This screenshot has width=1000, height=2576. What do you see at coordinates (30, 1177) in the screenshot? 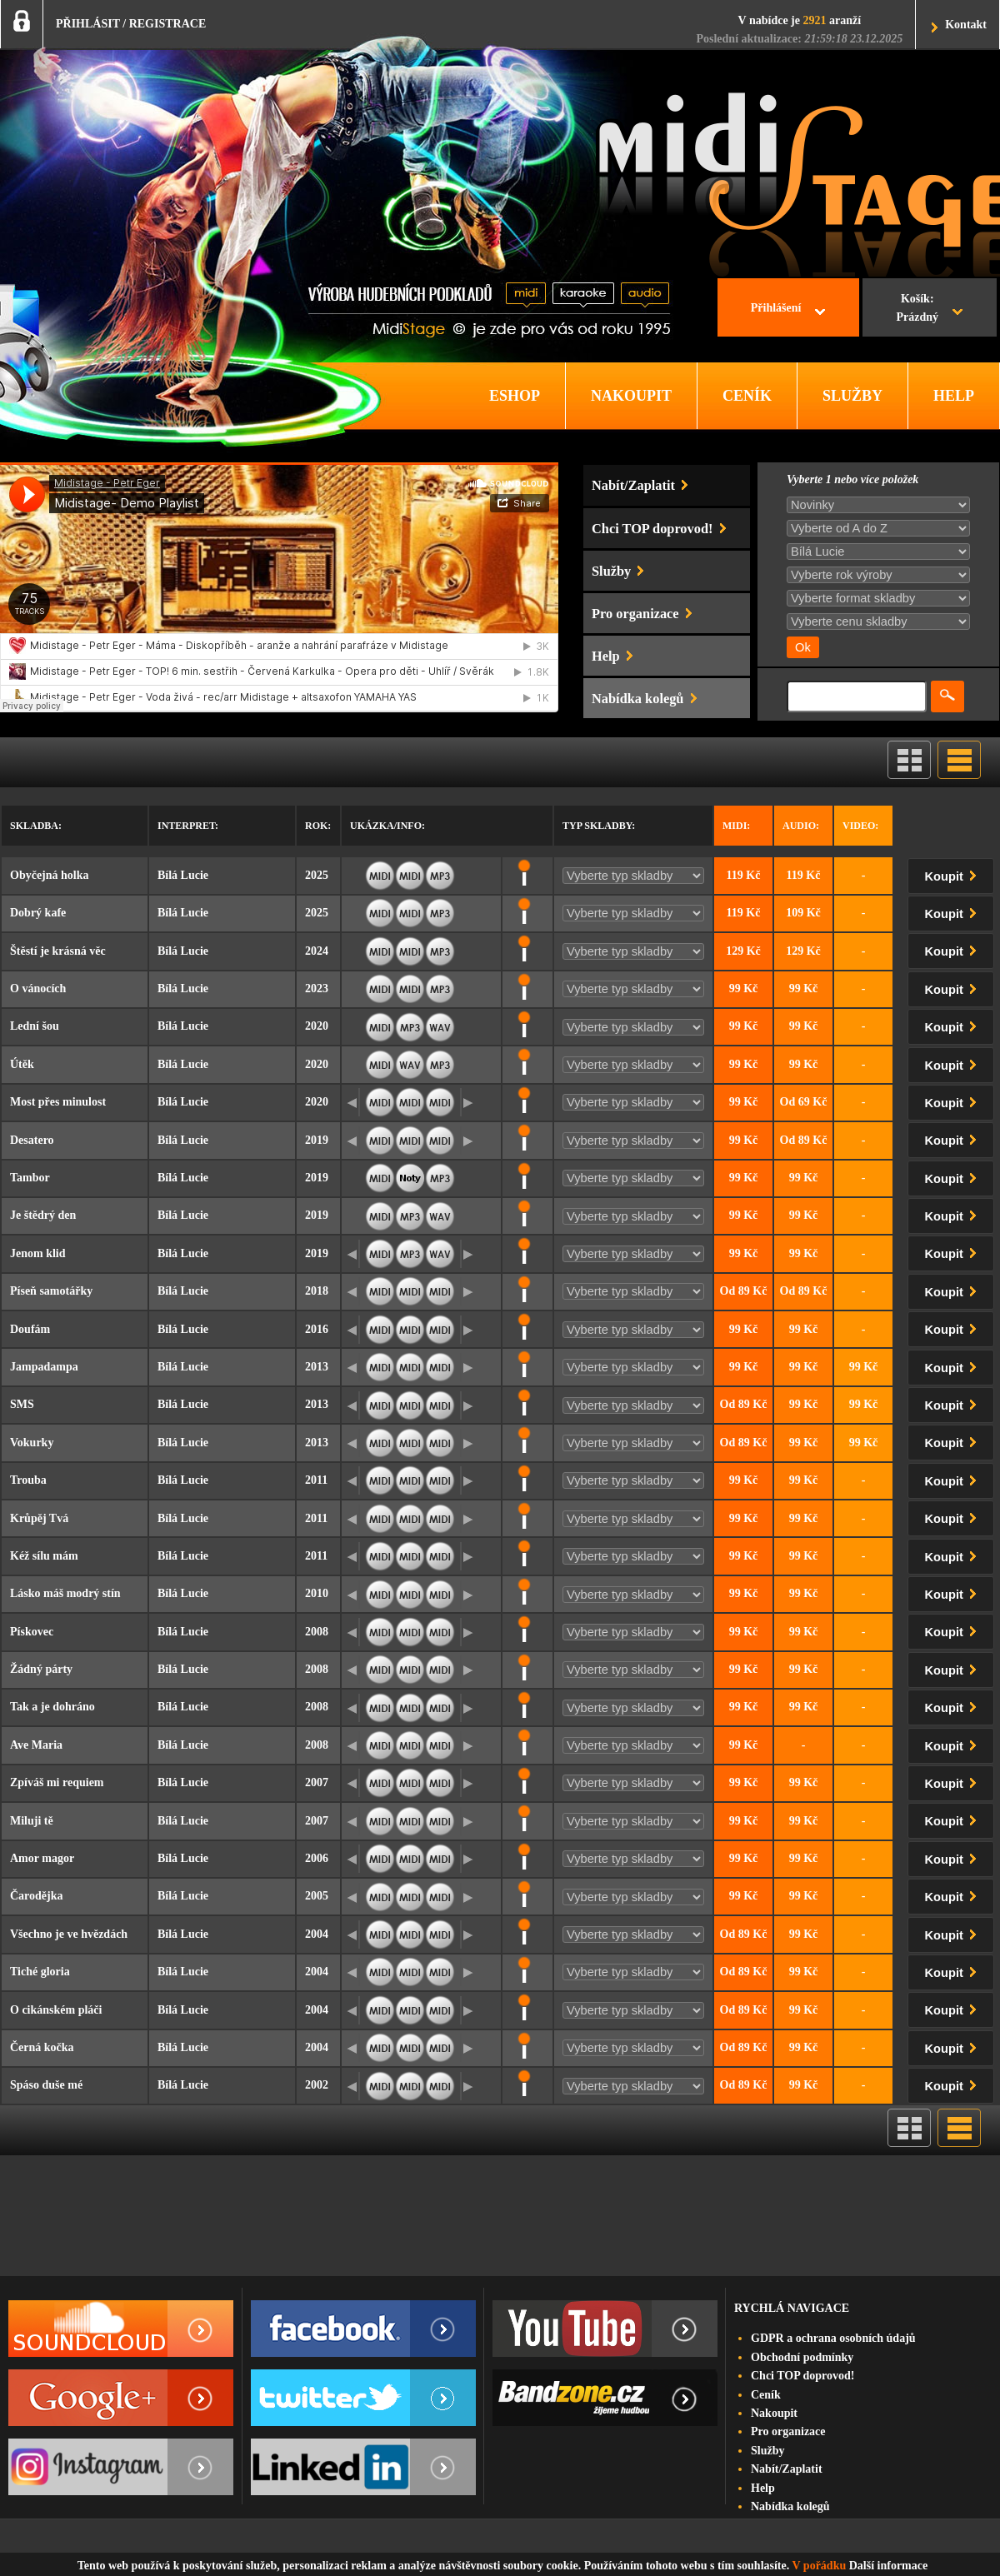
I see `Tambor` at bounding box center [30, 1177].